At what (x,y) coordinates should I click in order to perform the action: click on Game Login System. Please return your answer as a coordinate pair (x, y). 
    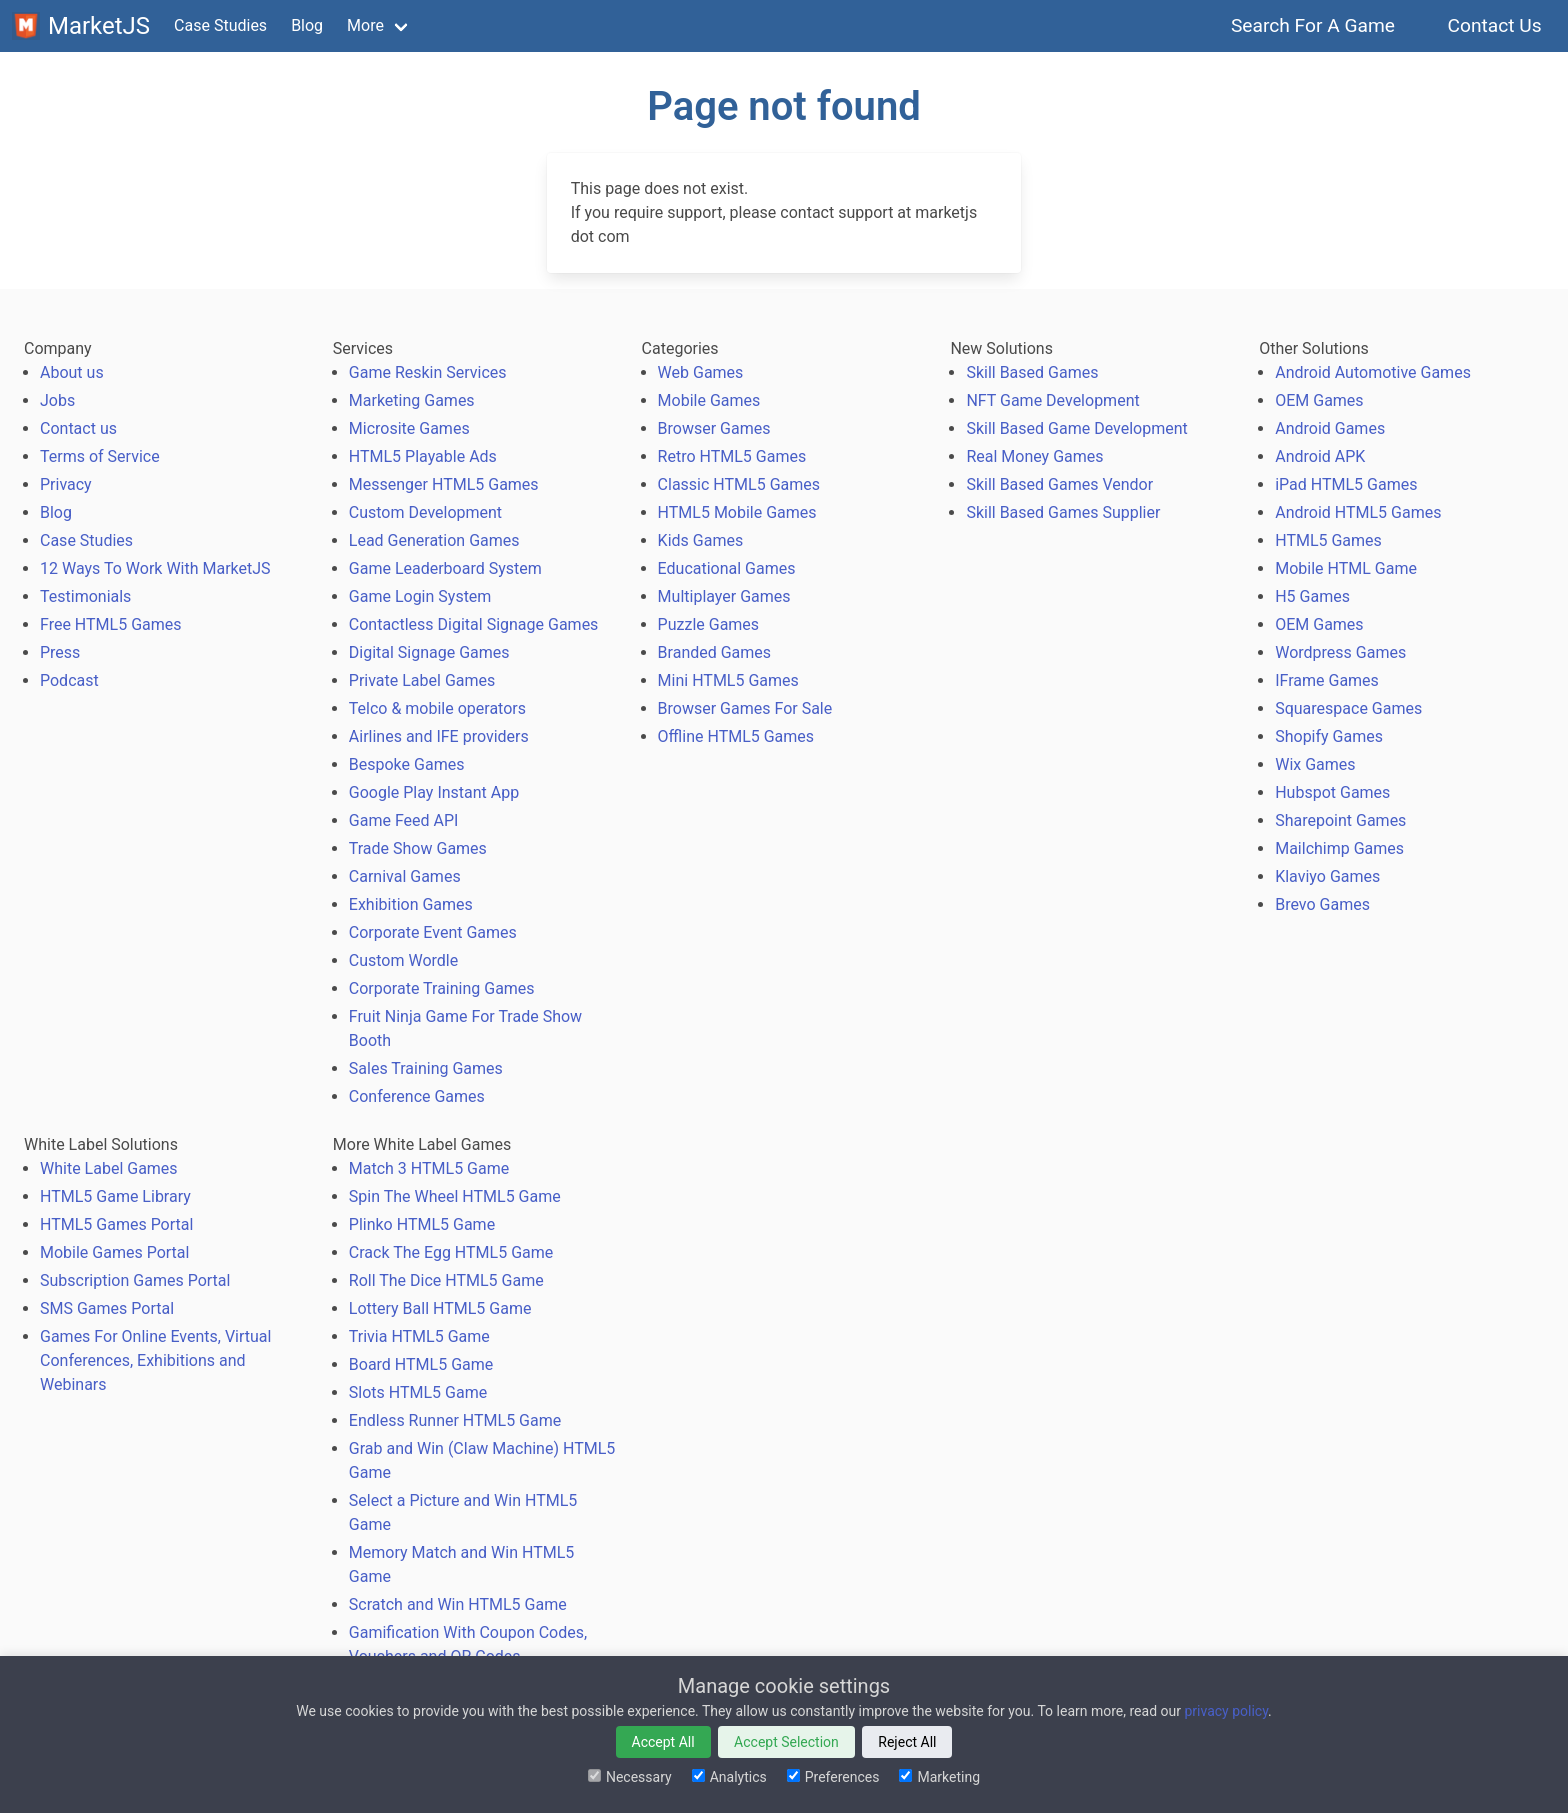
    Looking at the image, I should click on (420, 596).